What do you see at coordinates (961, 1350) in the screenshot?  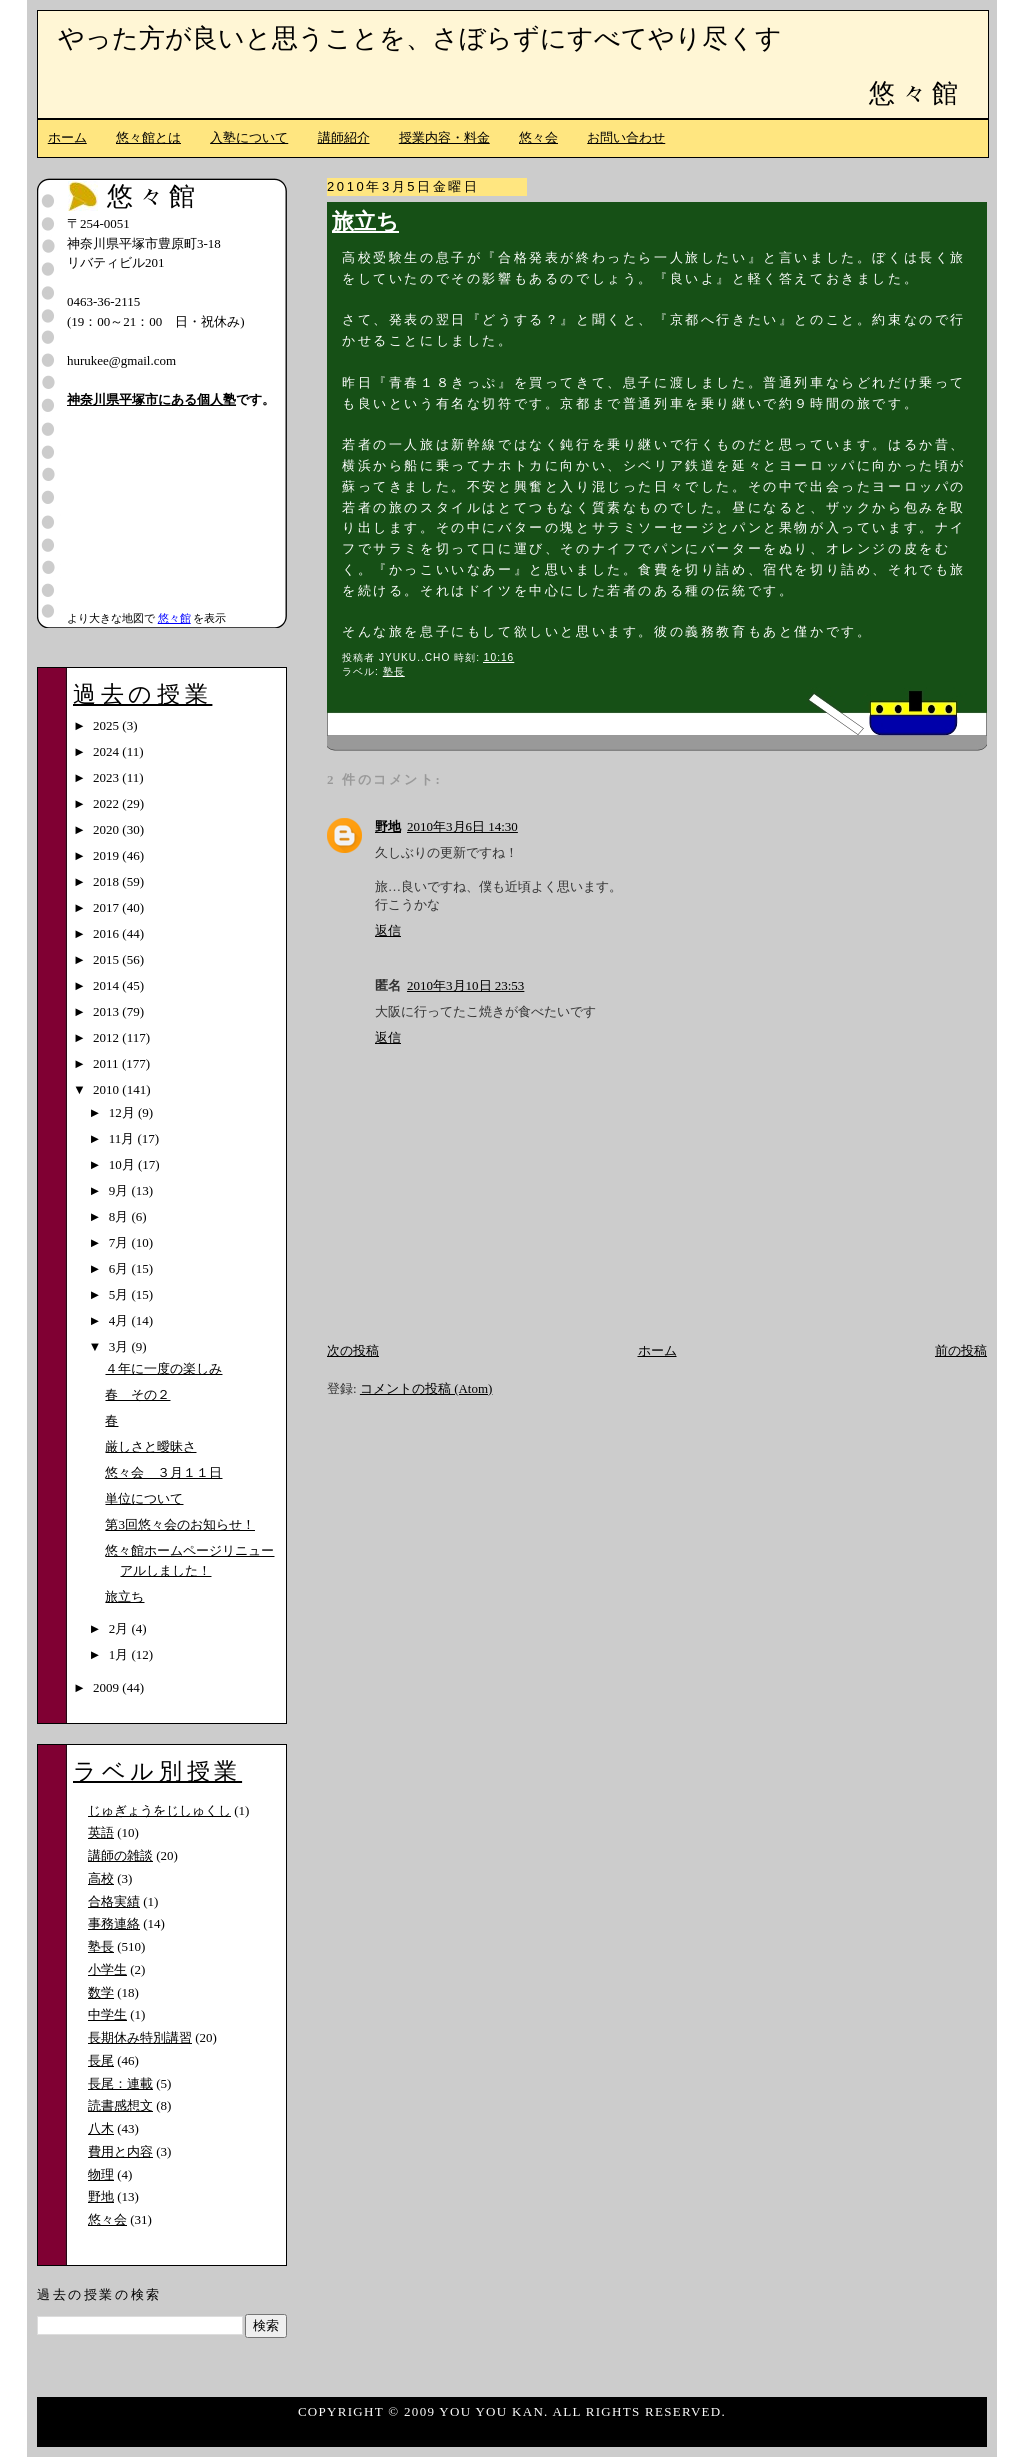 I see `前の投稿` at bounding box center [961, 1350].